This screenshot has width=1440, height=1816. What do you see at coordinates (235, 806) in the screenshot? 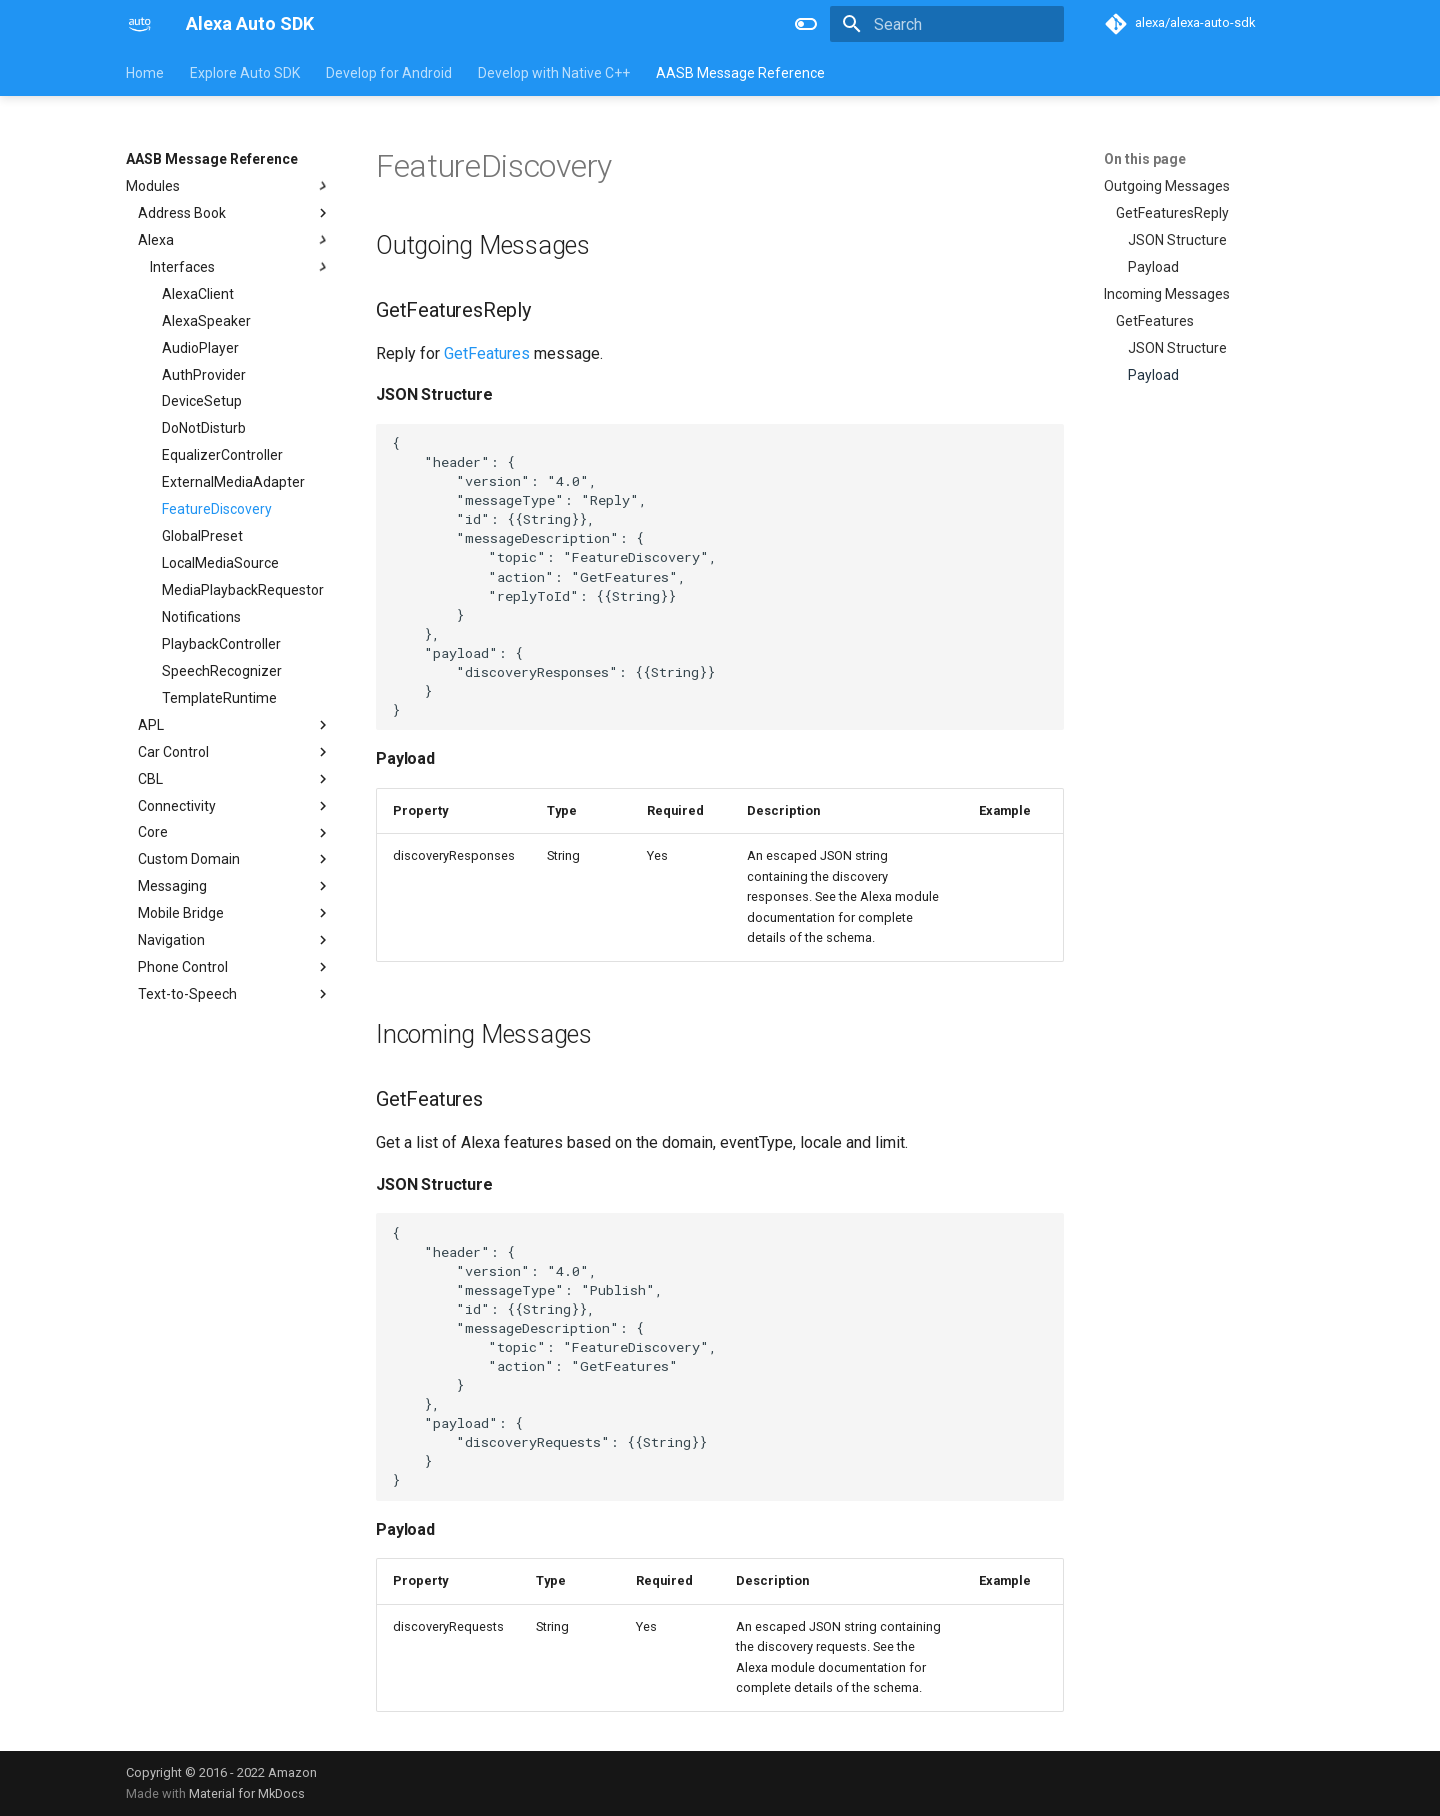
I see `Connectivity` at bounding box center [235, 806].